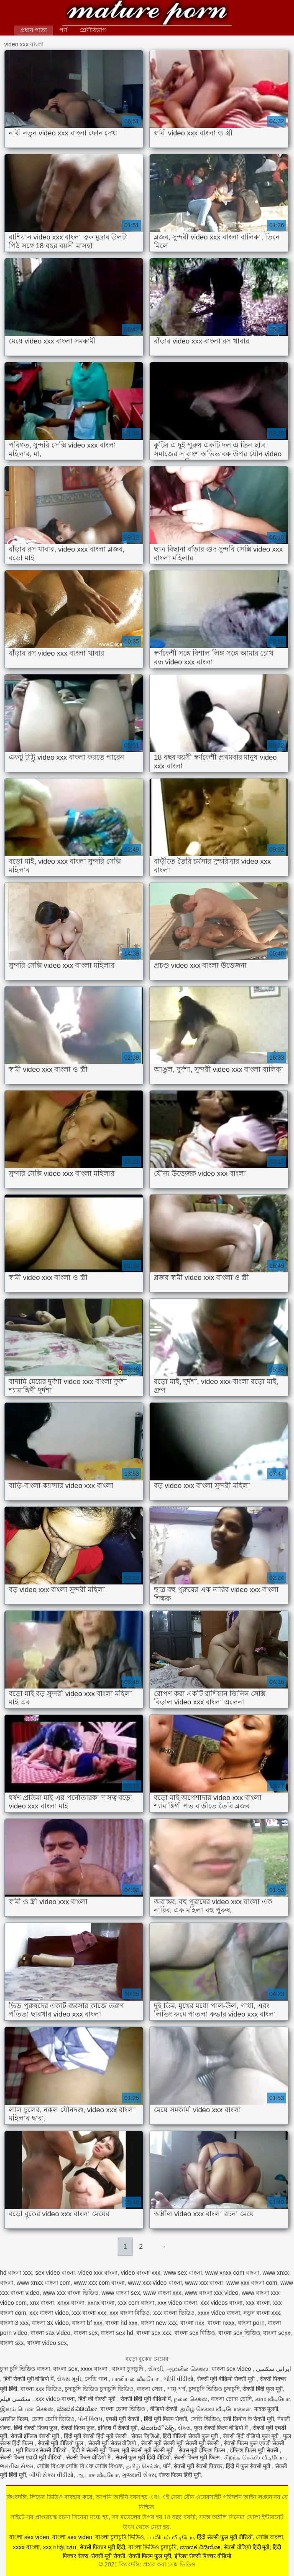 This screenshot has width=294, height=2576. Describe the element at coordinates (14, 2419) in the screenshot. I see `अश्लील फिल्म` at that location.